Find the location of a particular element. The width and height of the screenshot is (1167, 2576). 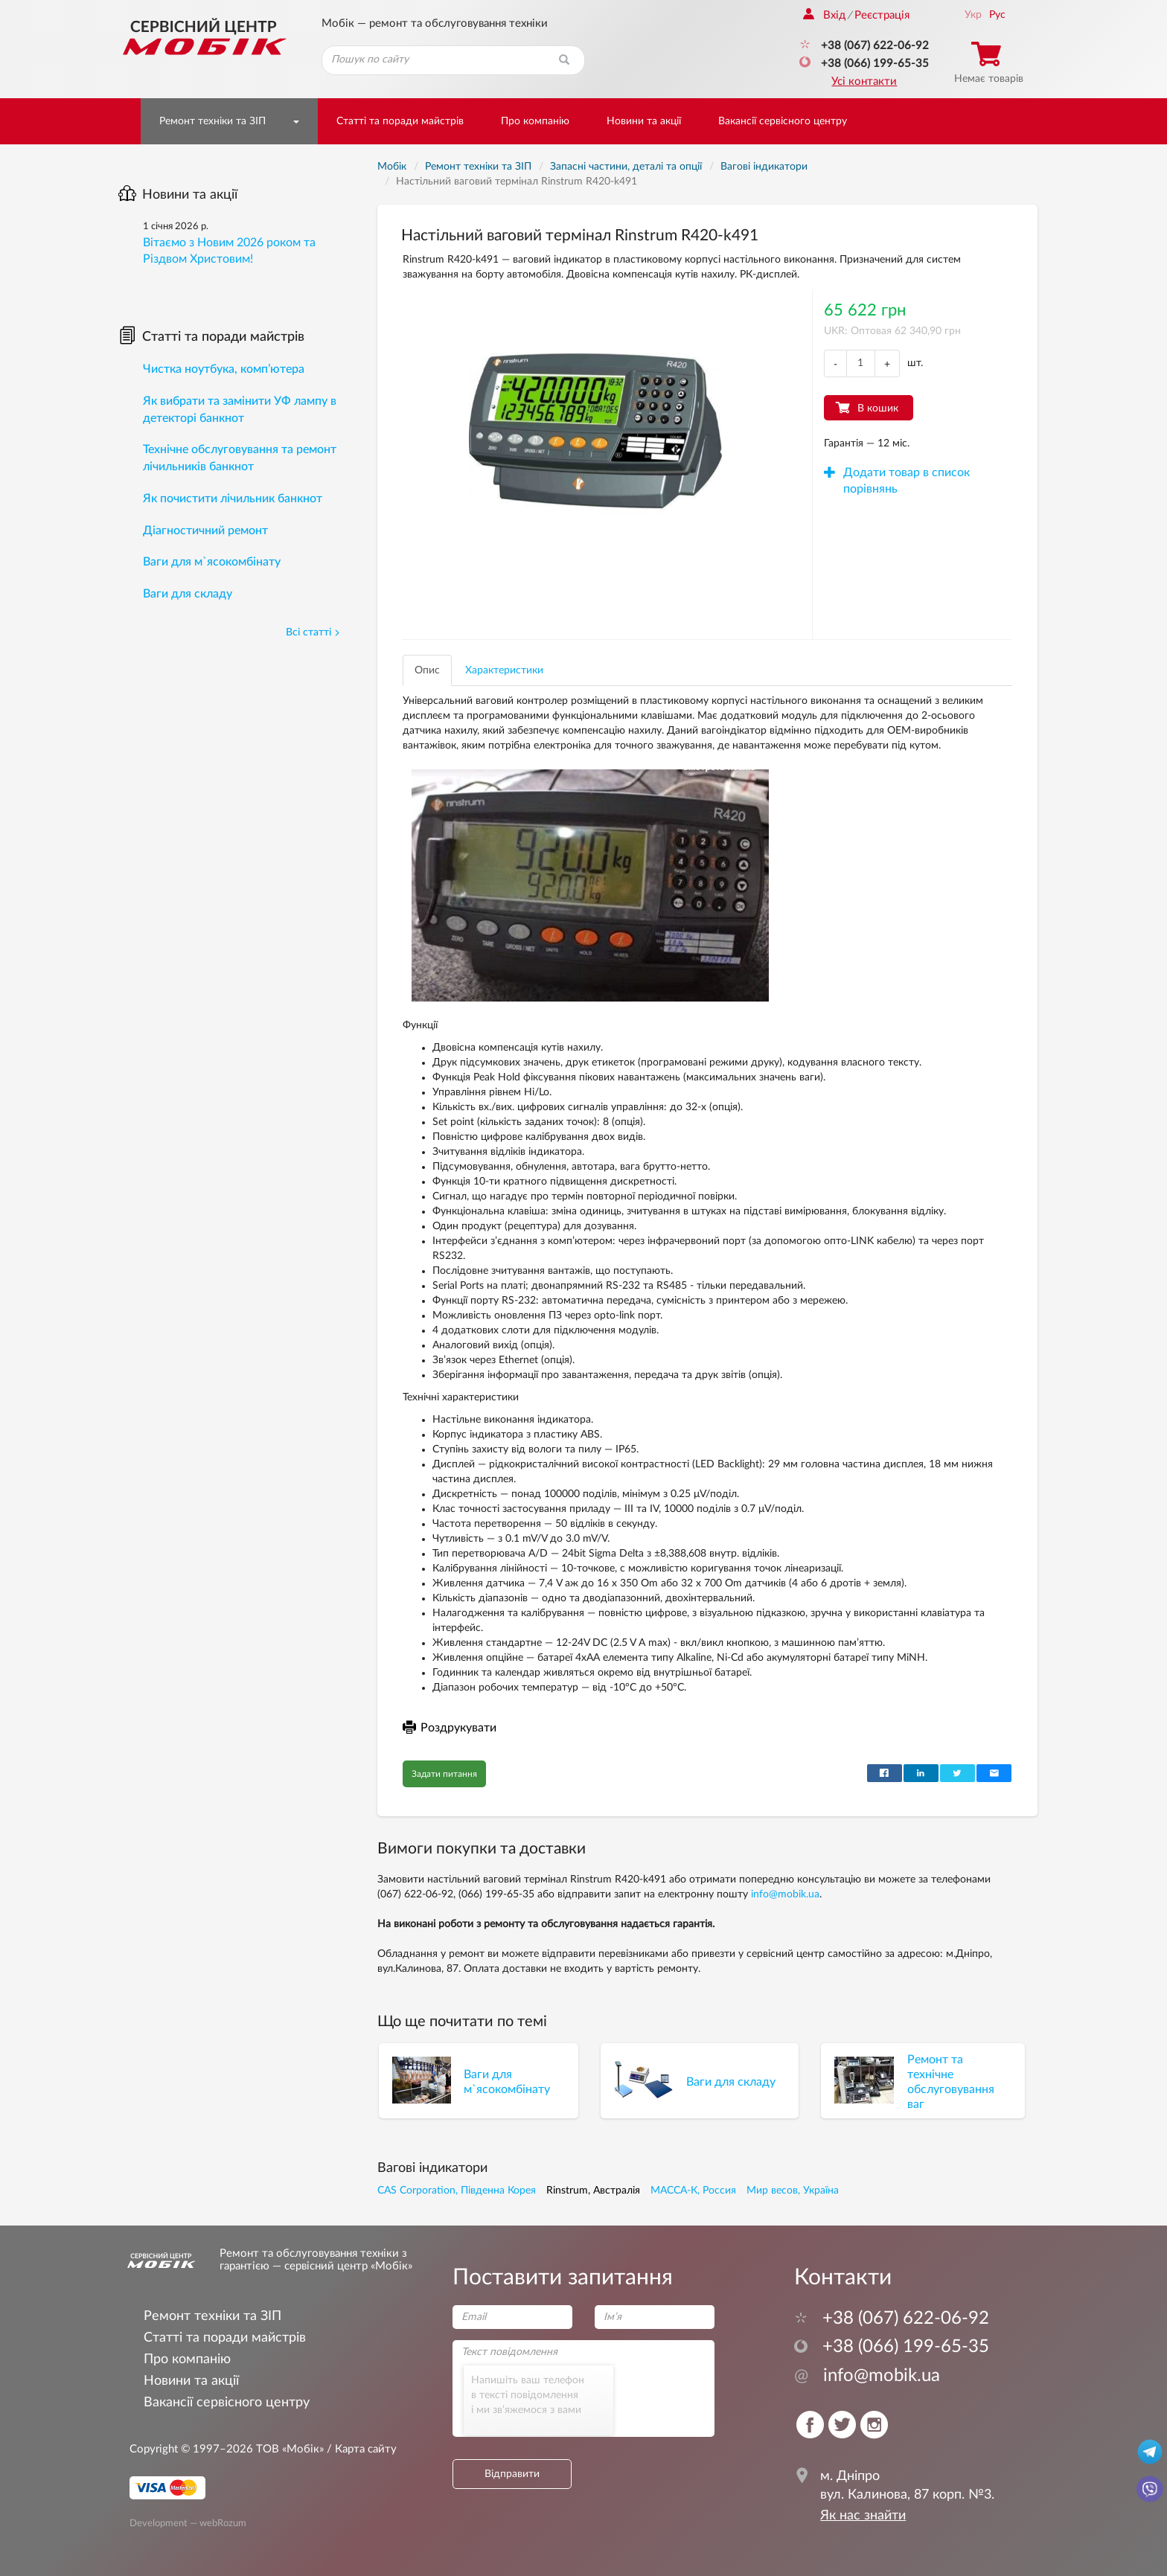

Ремонт техніки та ЗІП is located at coordinates (212, 121).